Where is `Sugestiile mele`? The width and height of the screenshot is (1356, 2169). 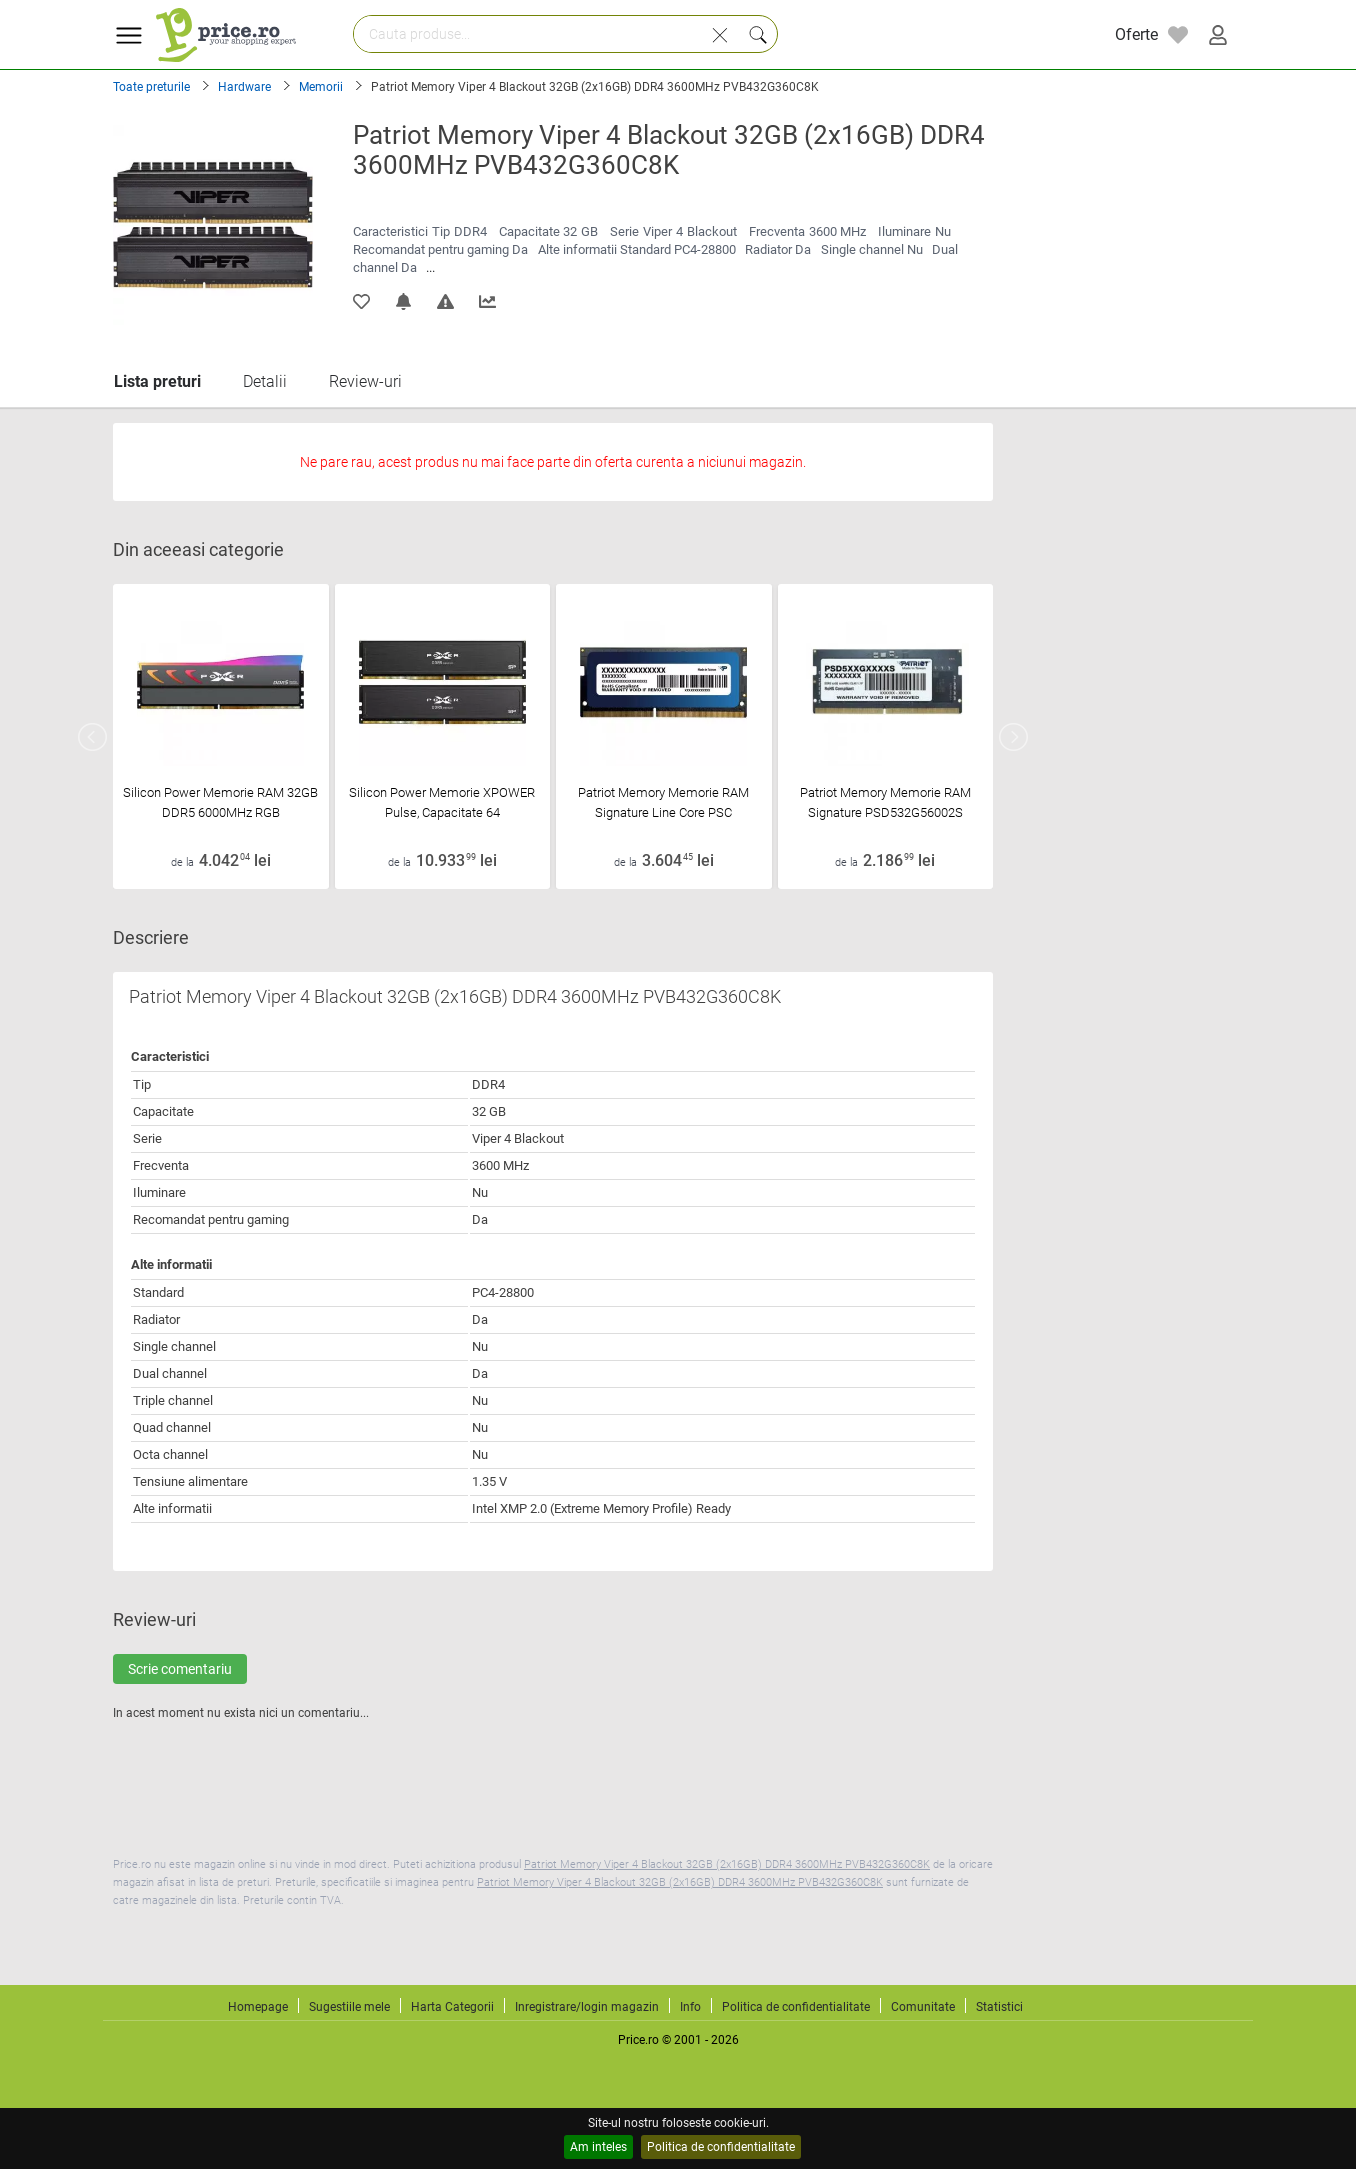 Sugestiile mele is located at coordinates (349, 2007).